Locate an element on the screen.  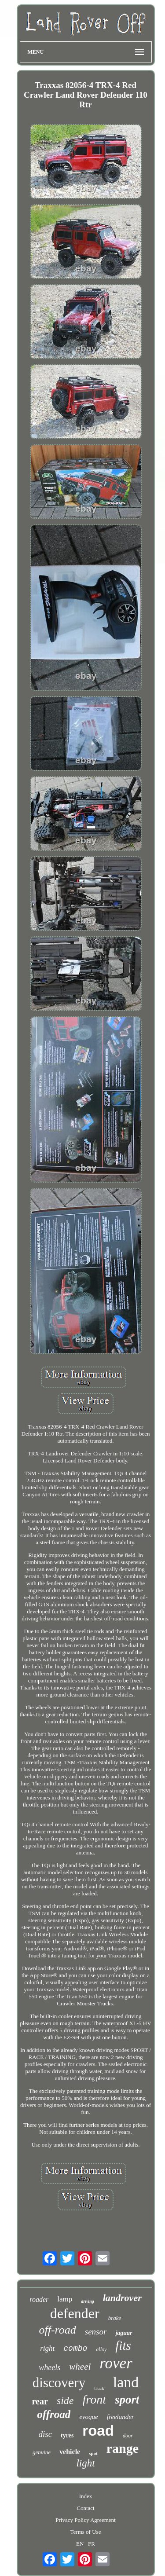
truck is located at coordinates (99, 2388).